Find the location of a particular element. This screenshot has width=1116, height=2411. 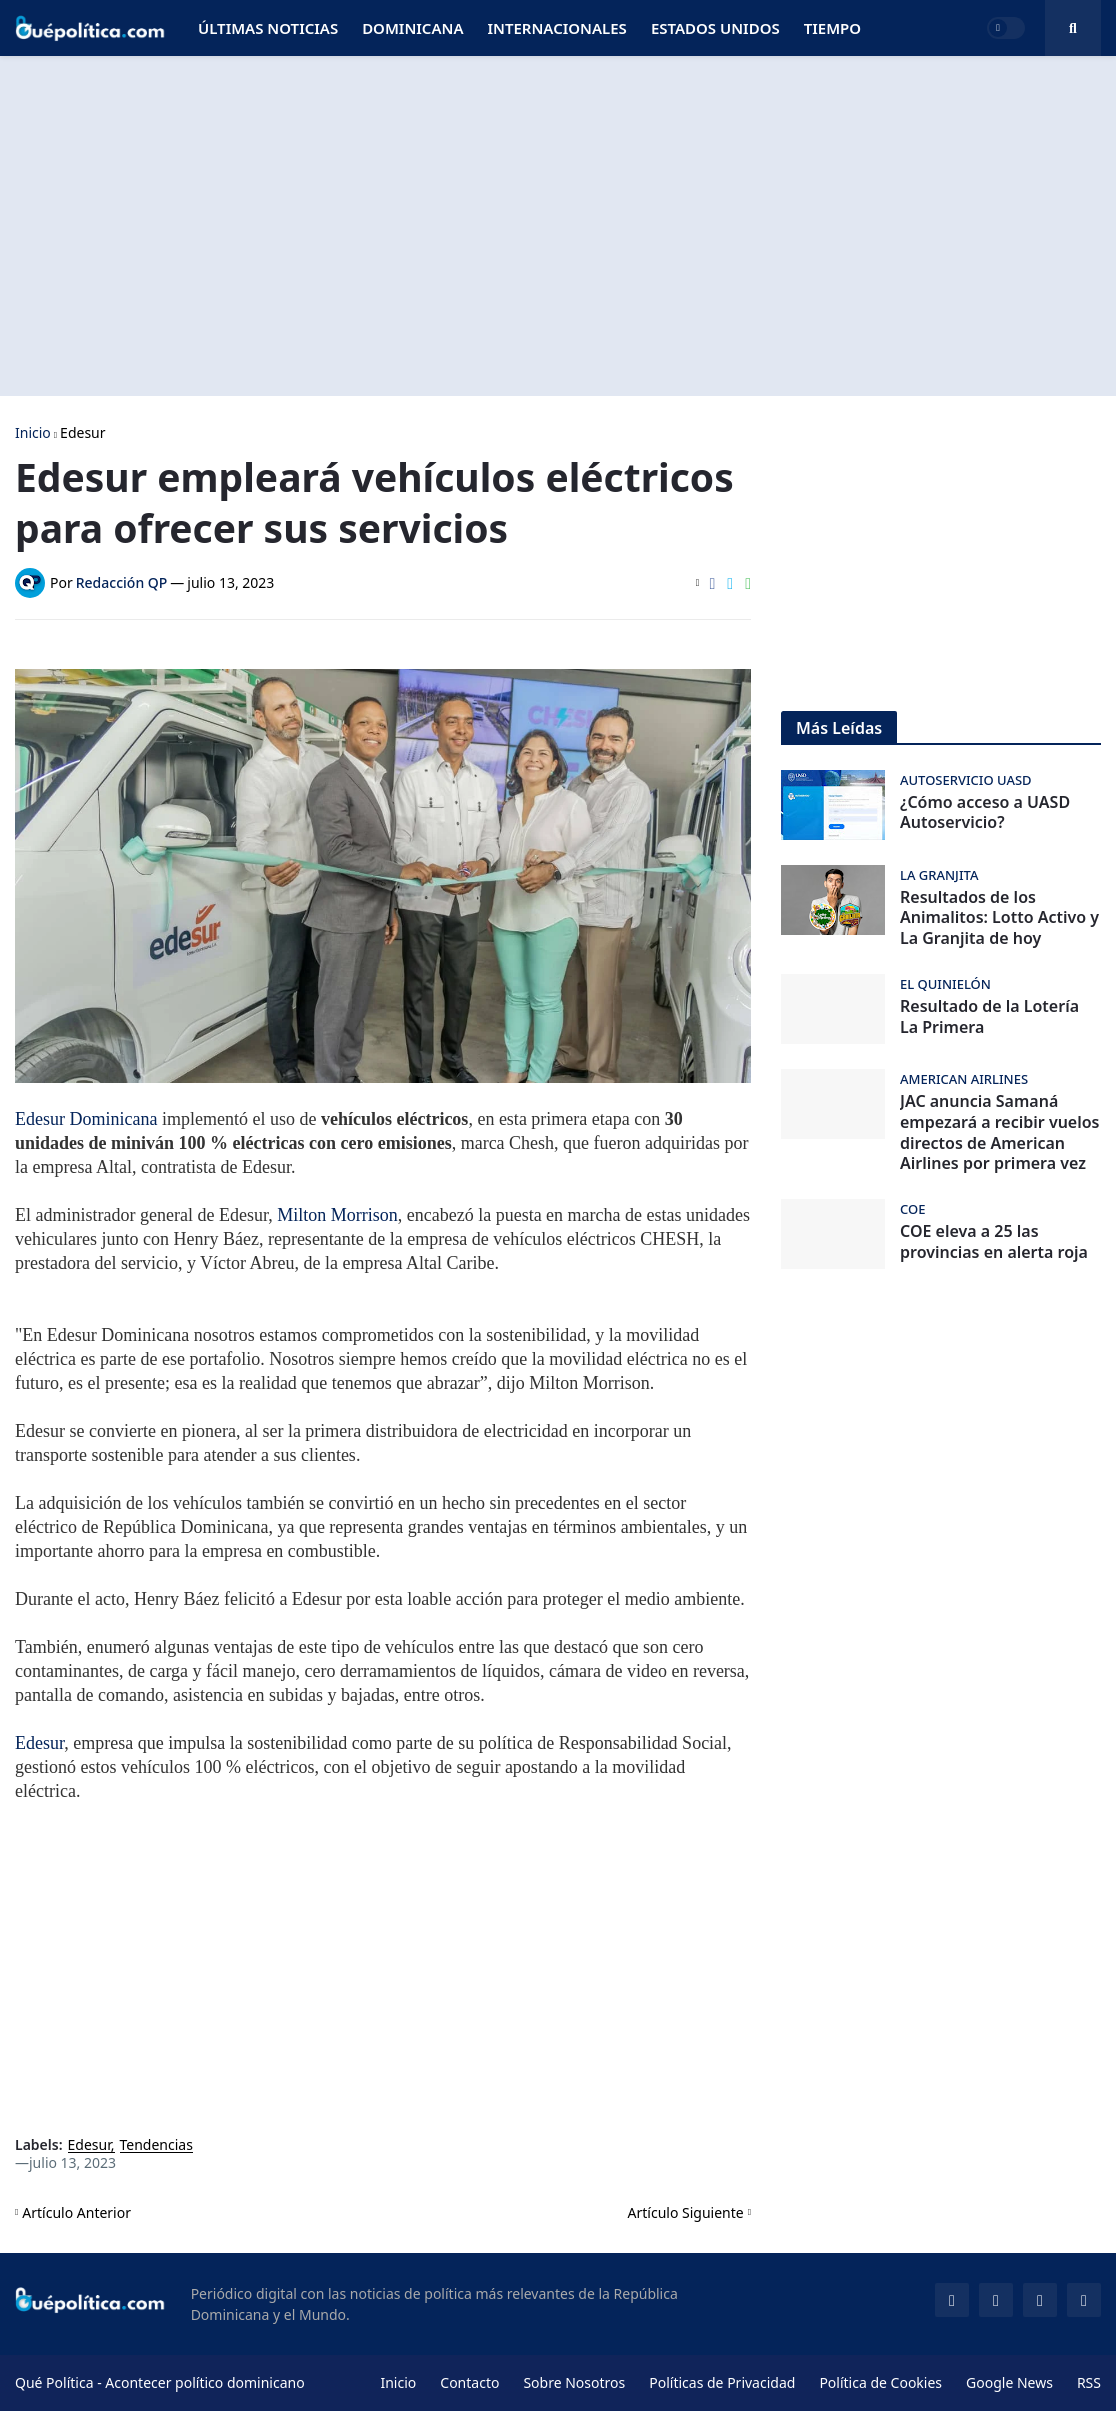

Inicio is located at coordinates (33, 433).